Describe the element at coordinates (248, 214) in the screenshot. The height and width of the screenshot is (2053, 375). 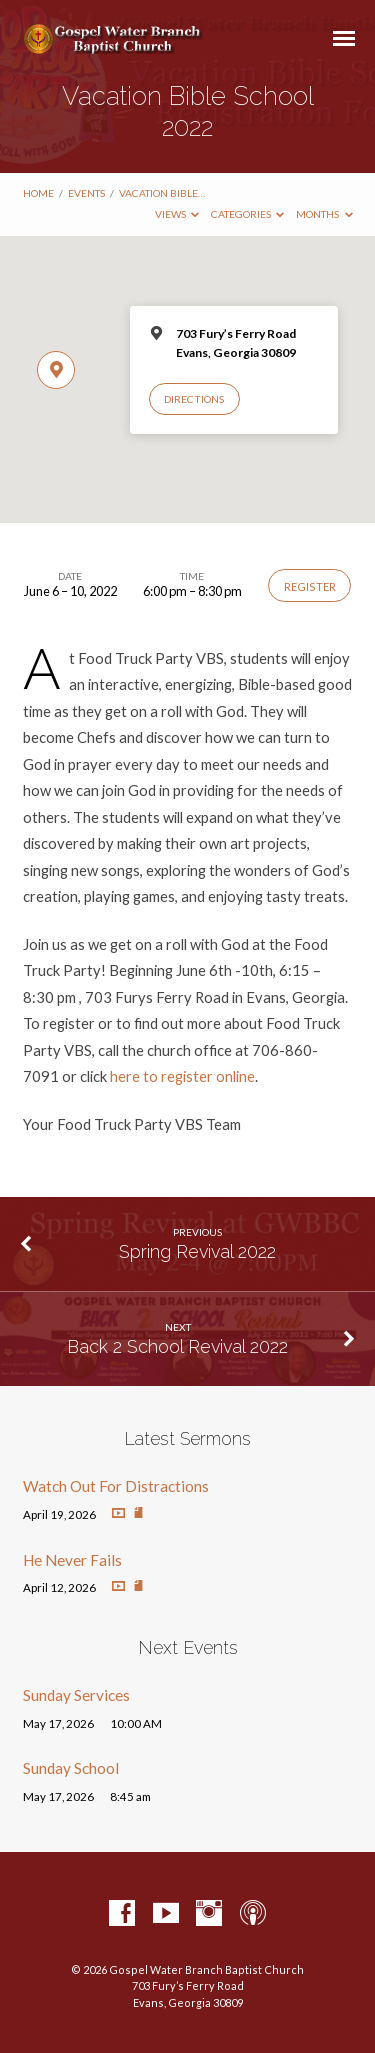
I see `Categories` at that location.